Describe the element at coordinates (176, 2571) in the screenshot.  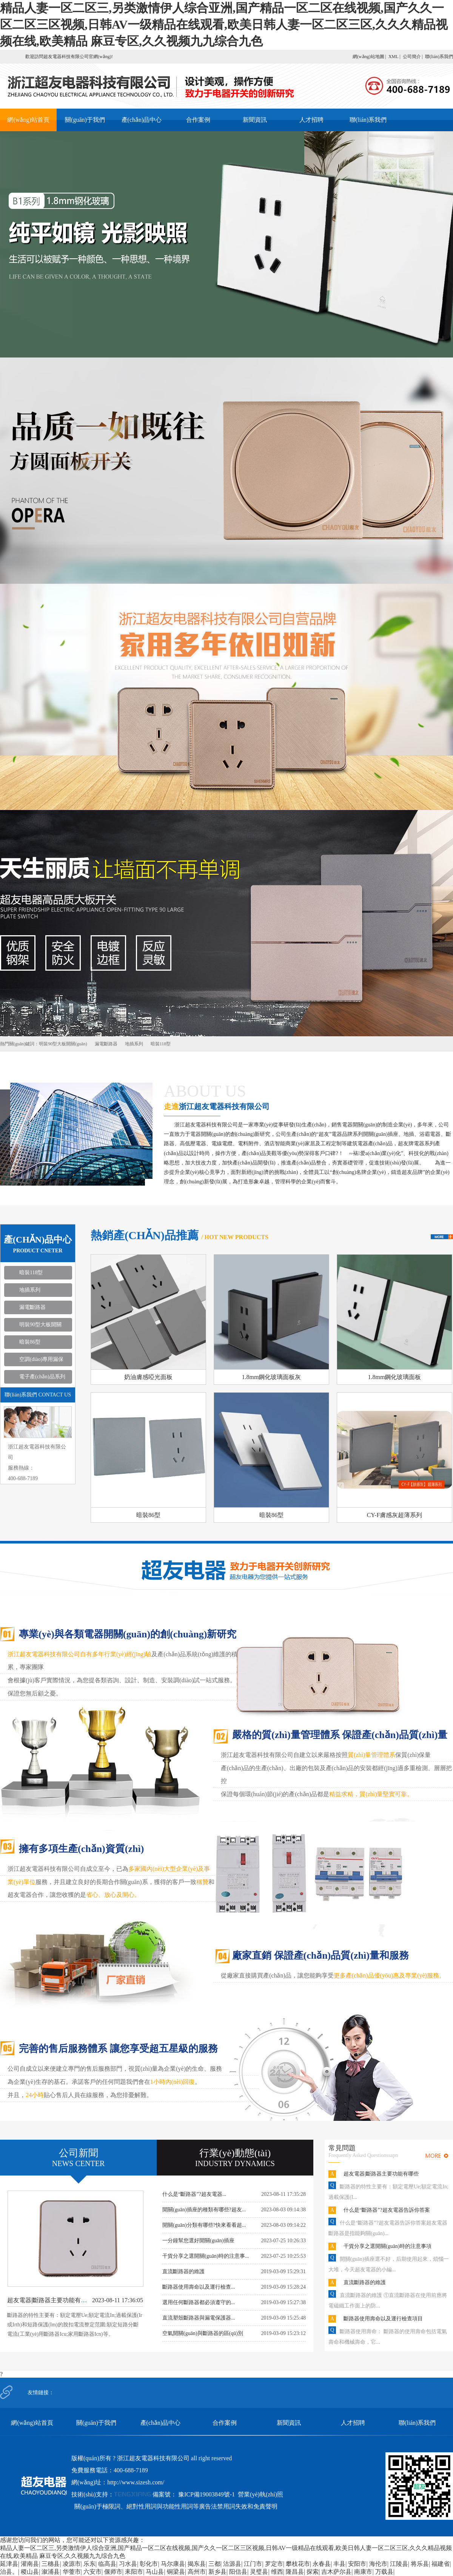
I see `铜梁县` at that location.